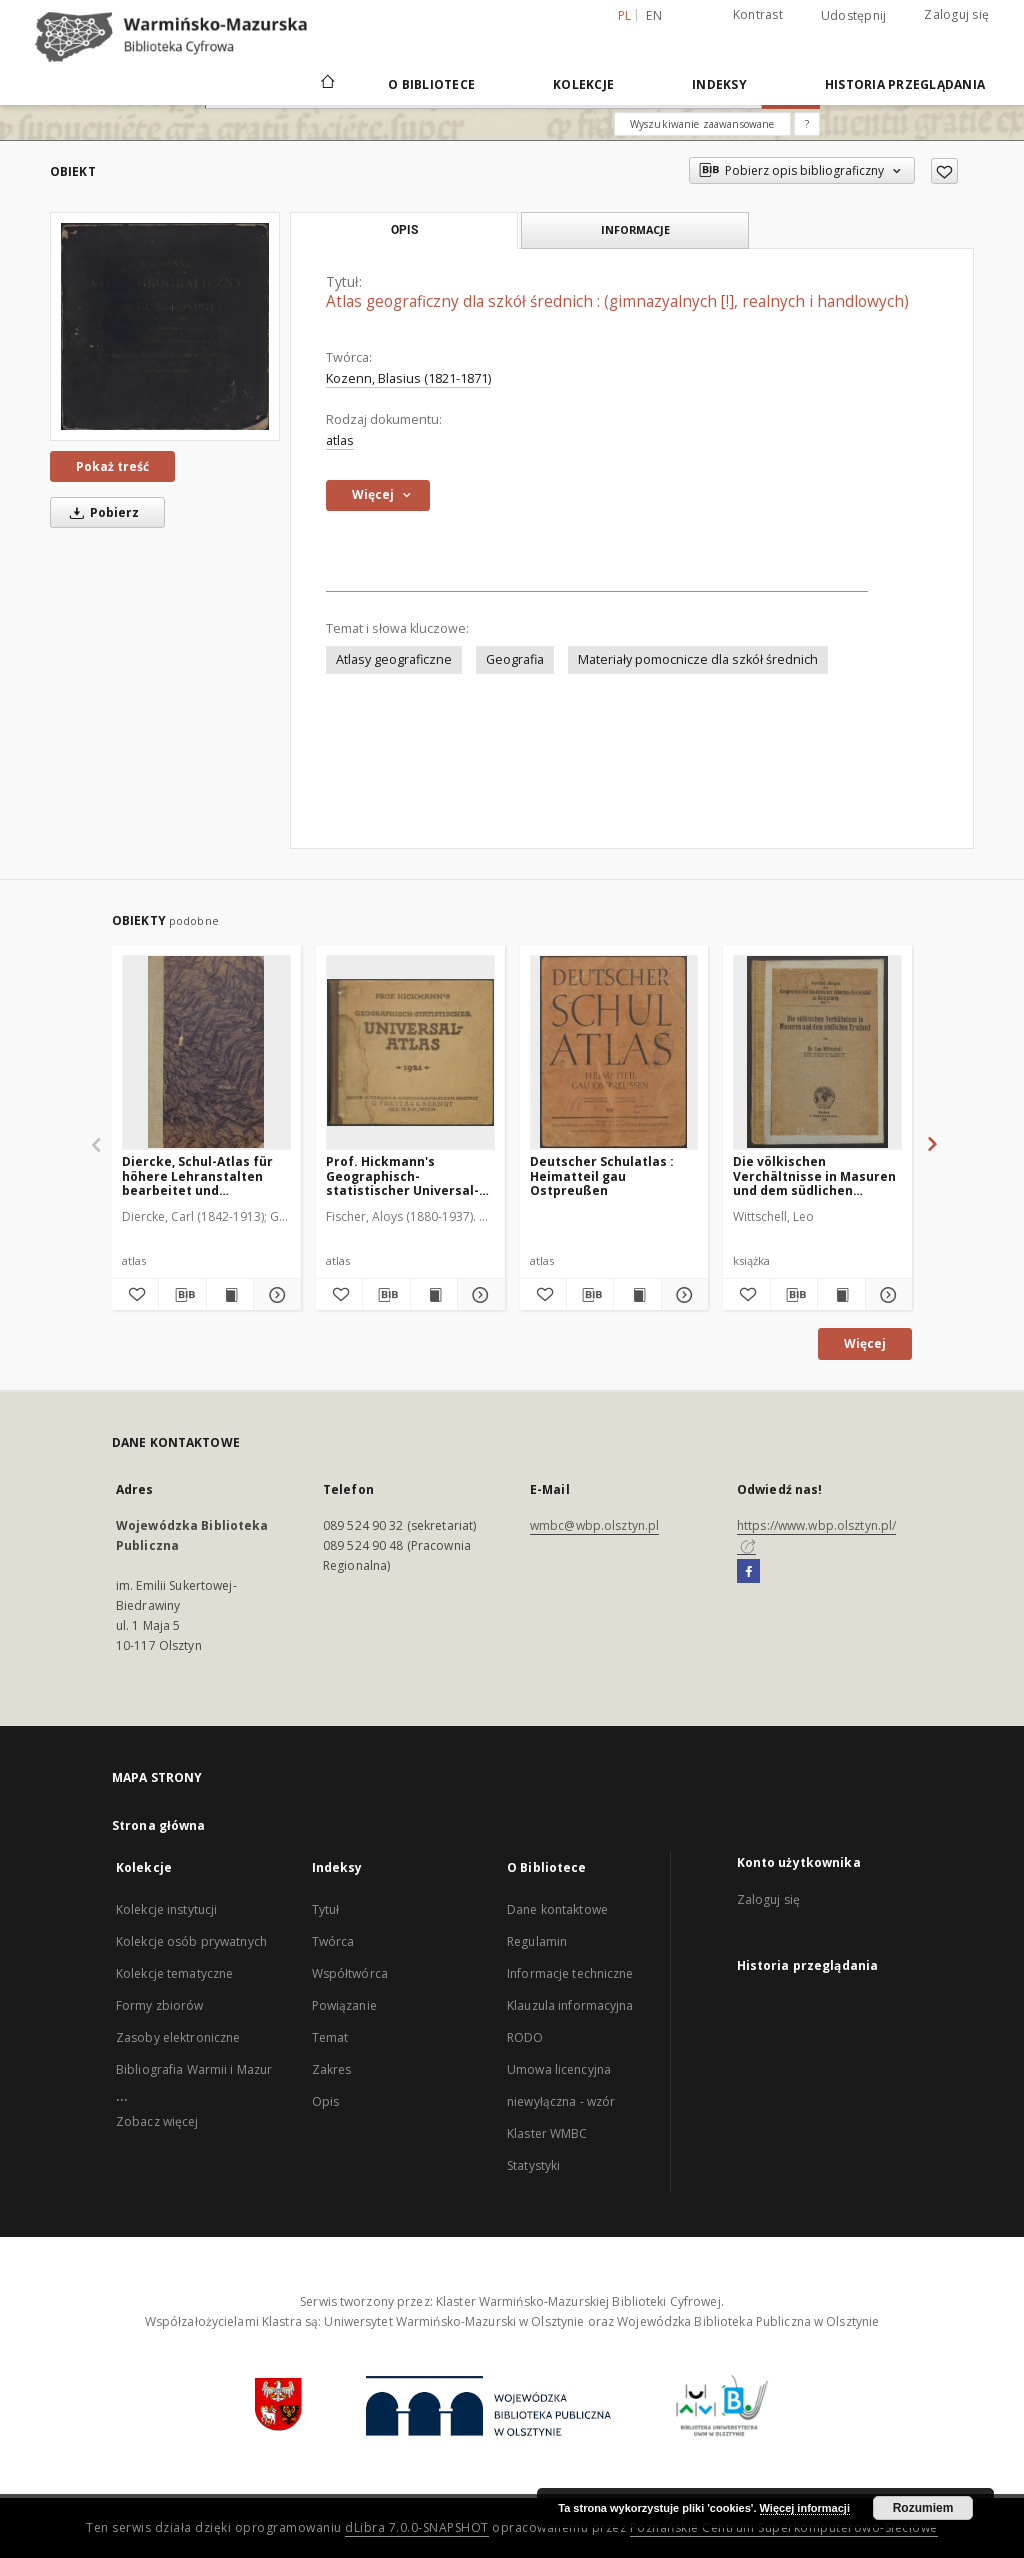  I want to click on Opis [tab], so click(404, 230).